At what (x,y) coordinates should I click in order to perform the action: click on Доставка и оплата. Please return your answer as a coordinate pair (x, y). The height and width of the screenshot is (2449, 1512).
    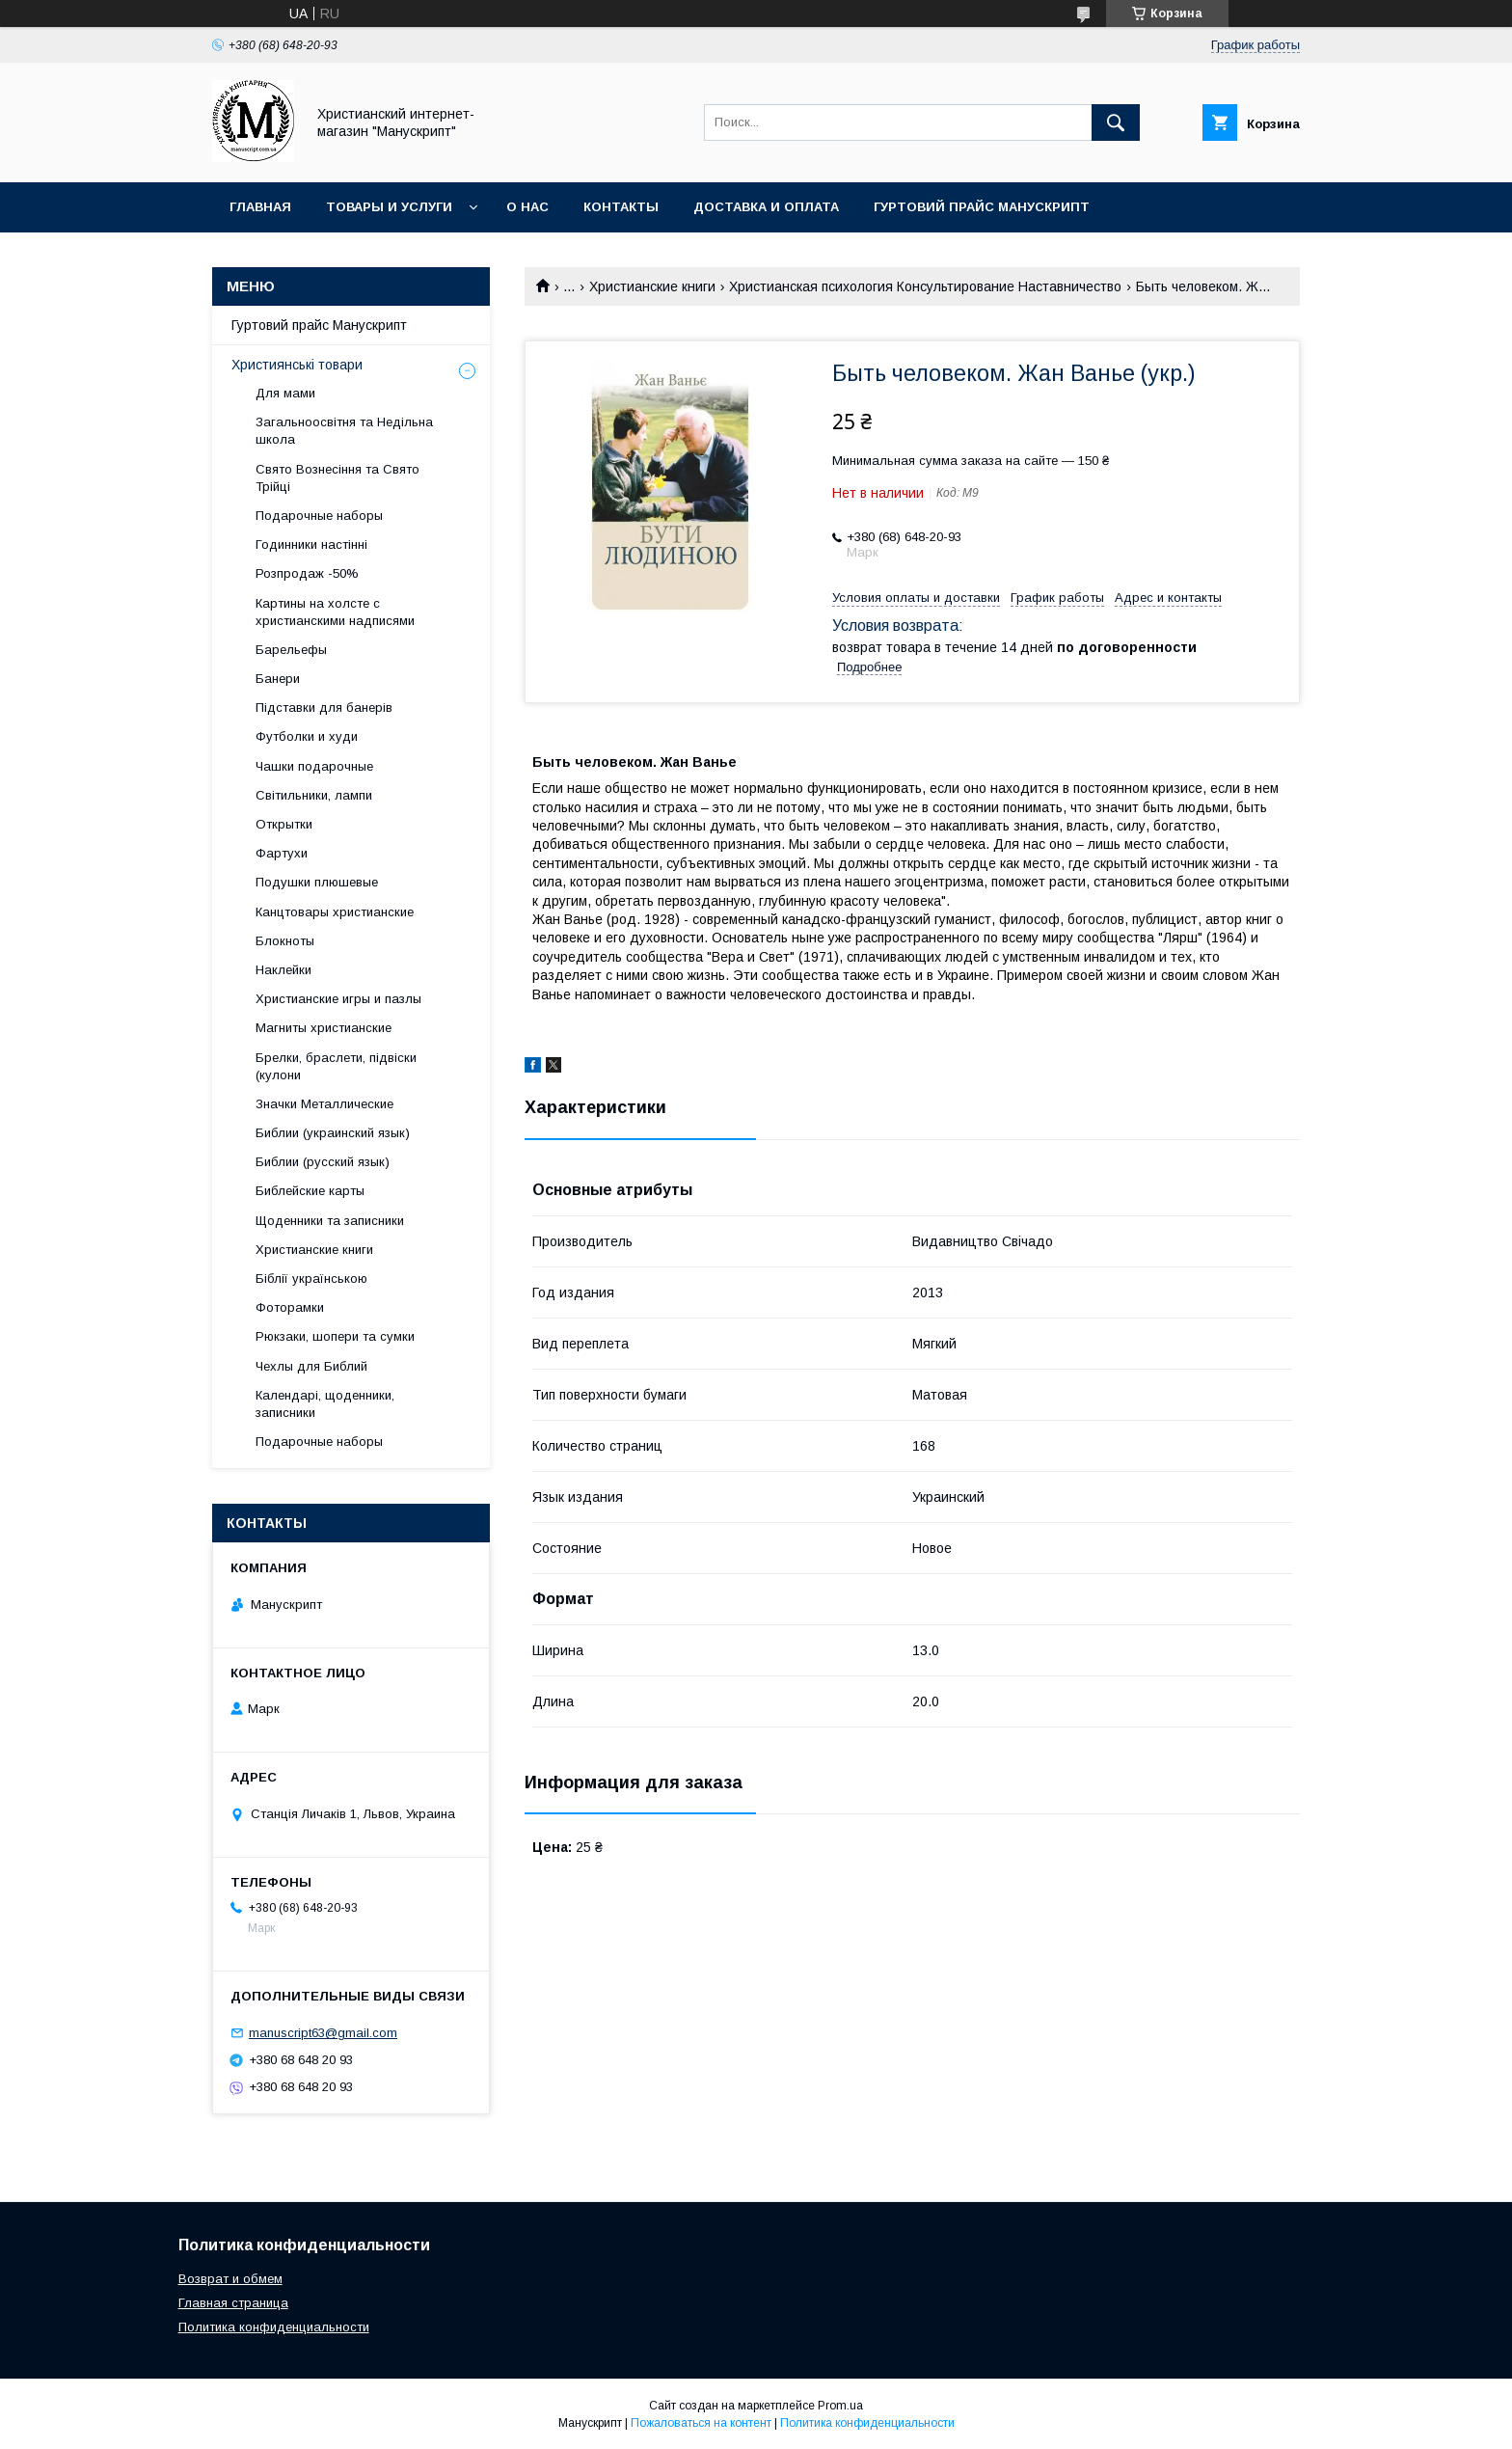
    Looking at the image, I should click on (766, 207).